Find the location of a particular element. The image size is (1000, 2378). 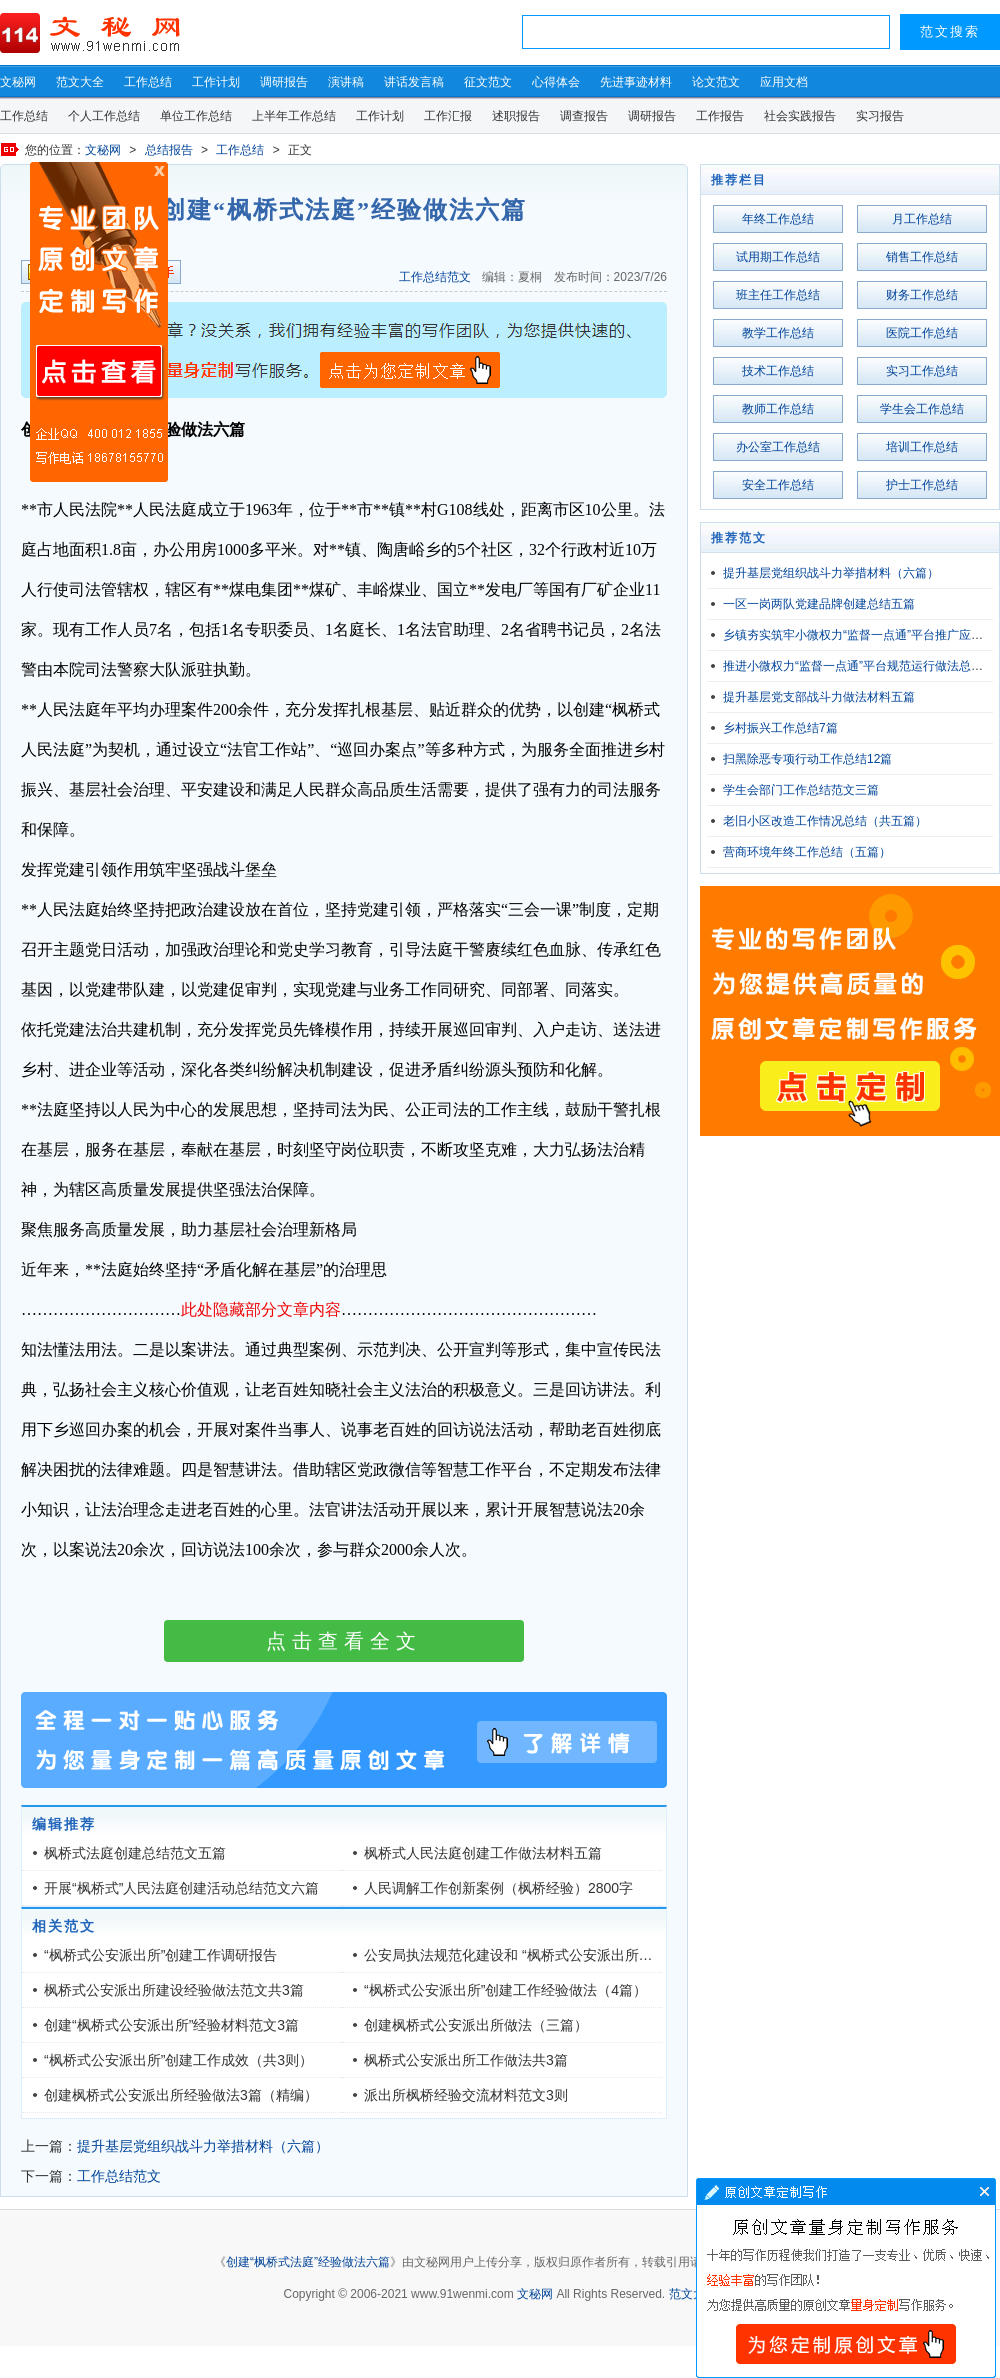

扫黑除恶专项行动工作总结12篇 is located at coordinates (807, 759).